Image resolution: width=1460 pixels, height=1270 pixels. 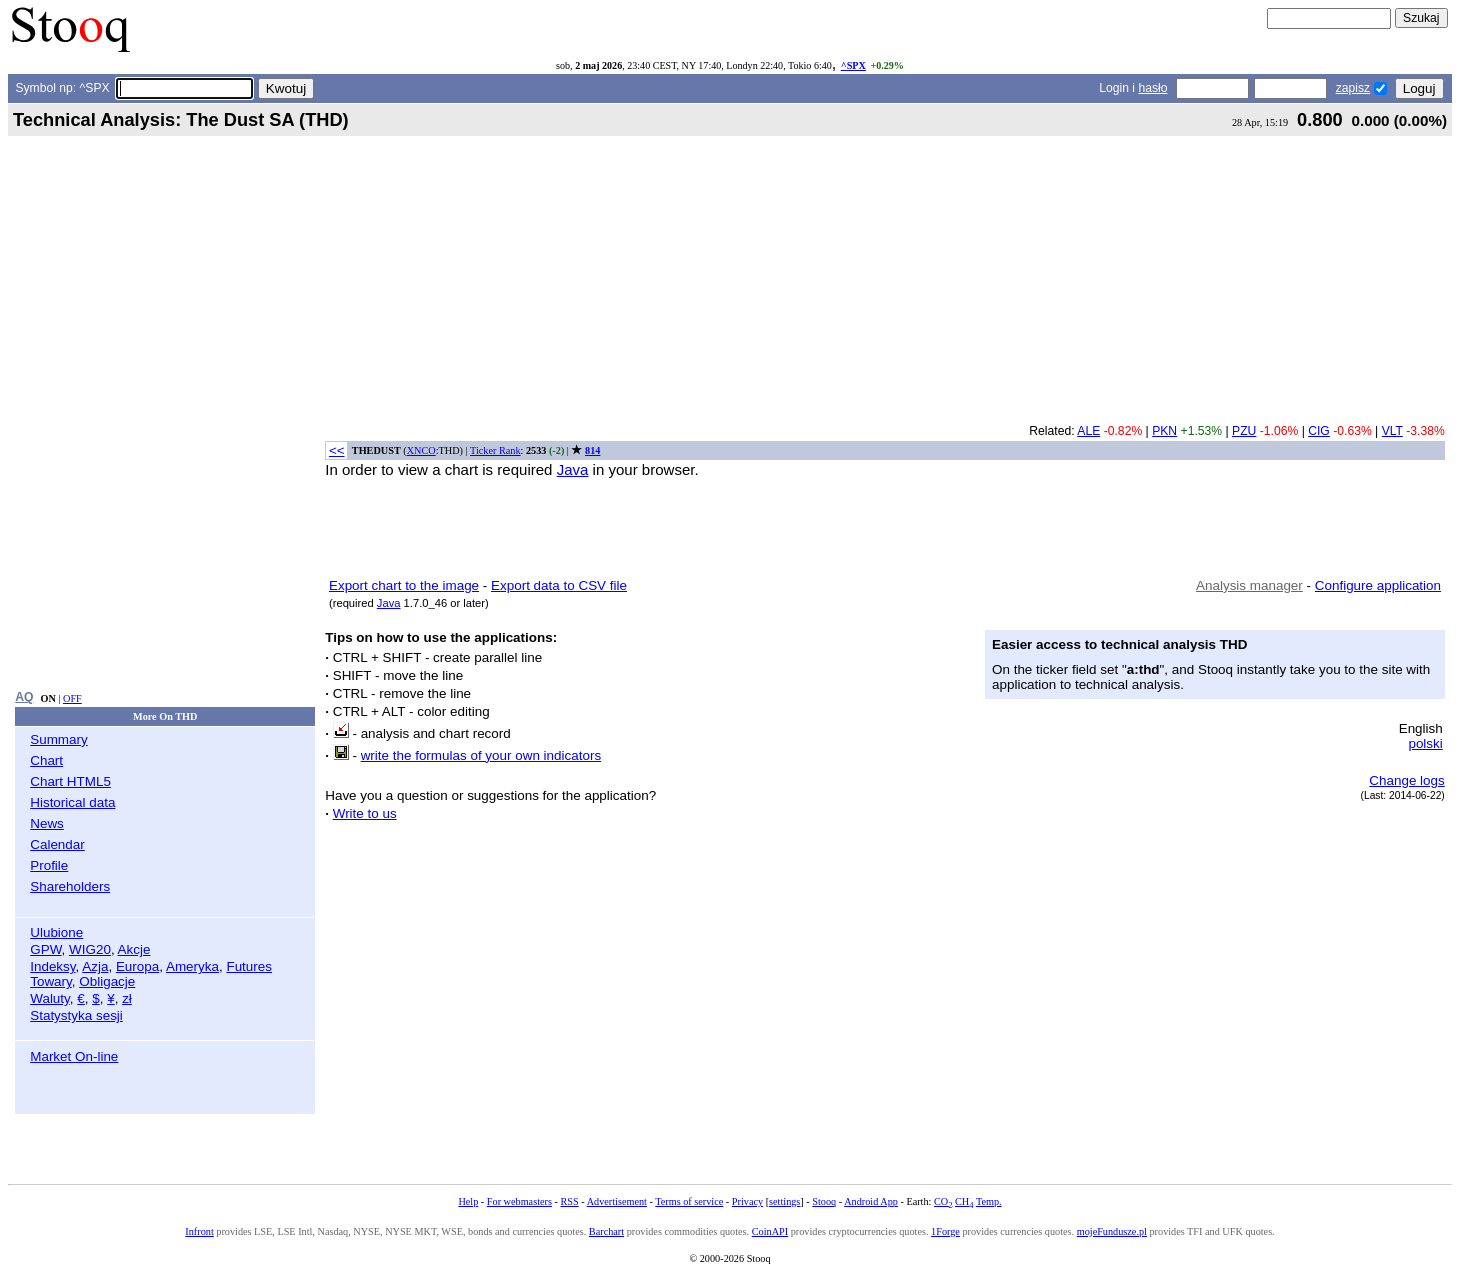 What do you see at coordinates (784, 1201) in the screenshot?
I see `settings` at bounding box center [784, 1201].